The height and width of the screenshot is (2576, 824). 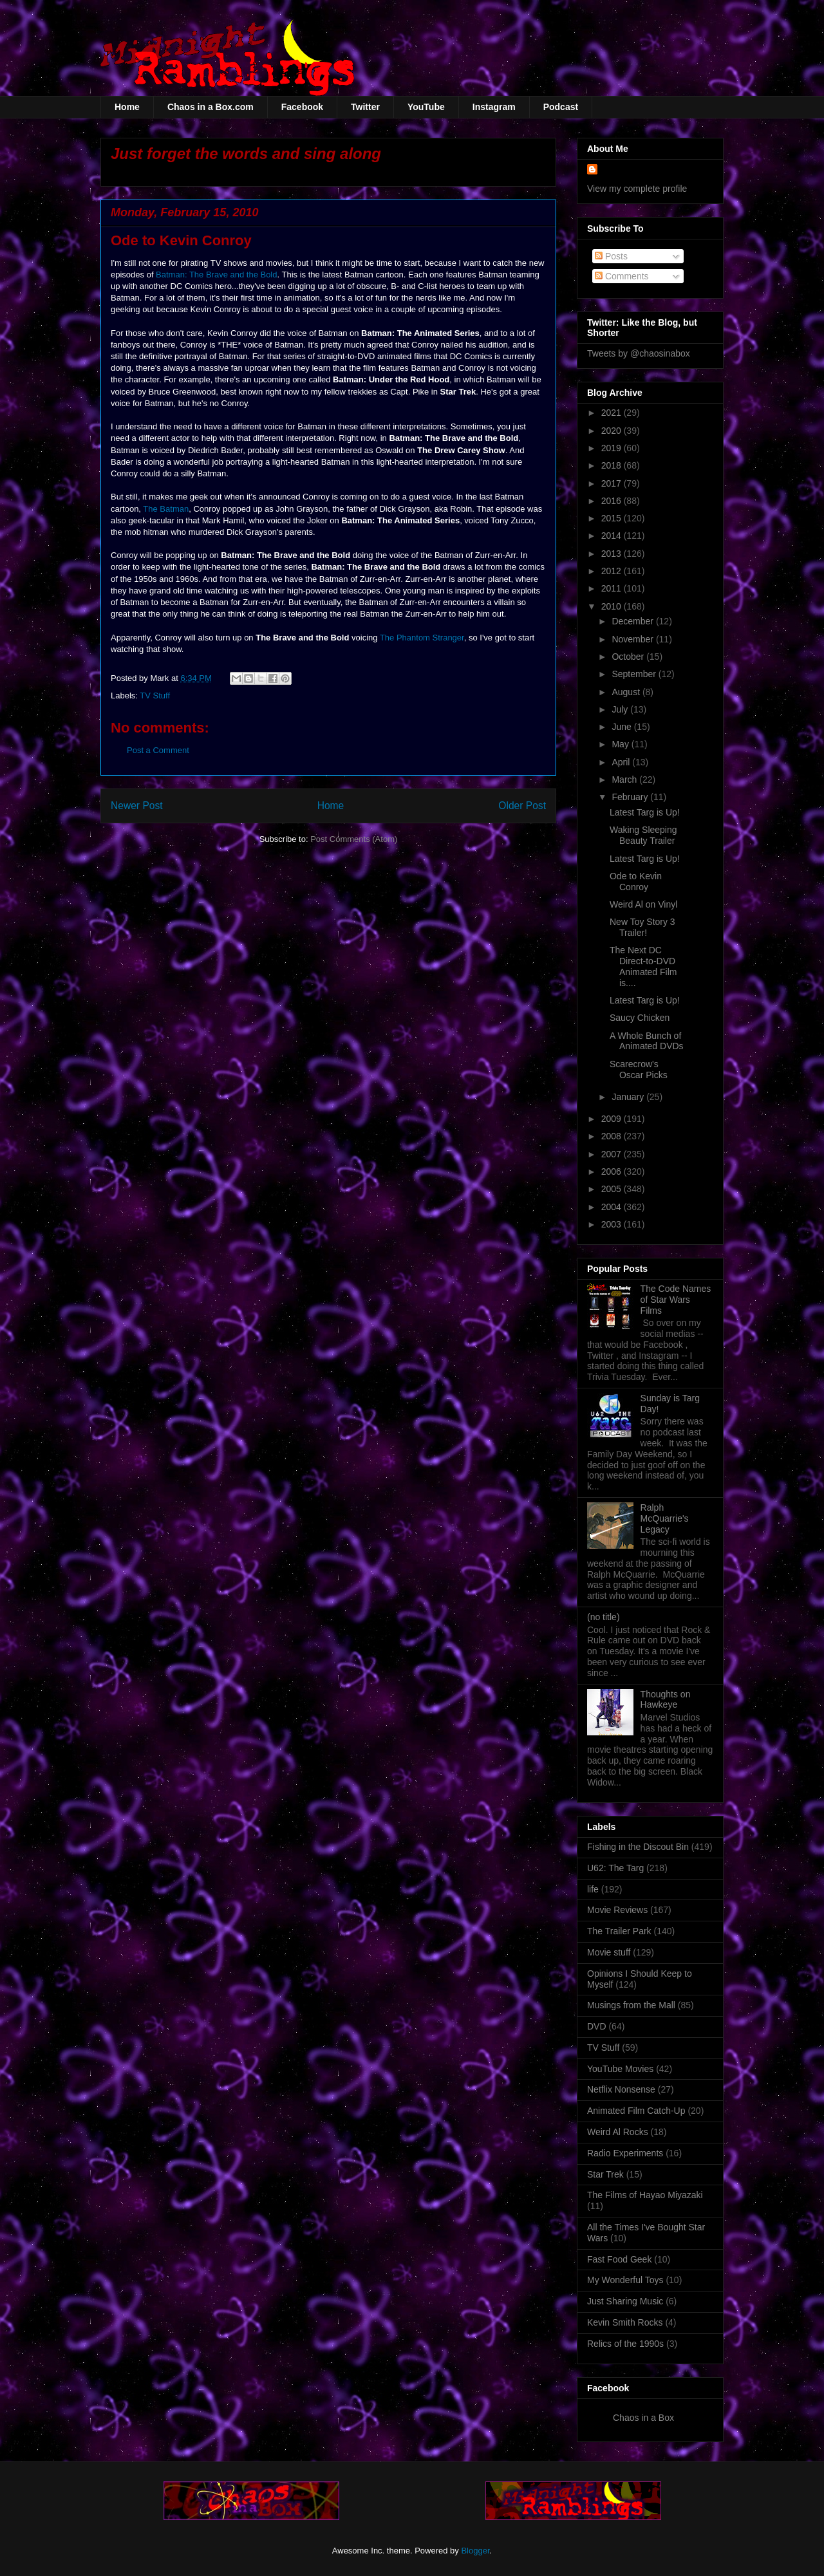 What do you see at coordinates (619, 2259) in the screenshot?
I see `Fast Food Geek` at bounding box center [619, 2259].